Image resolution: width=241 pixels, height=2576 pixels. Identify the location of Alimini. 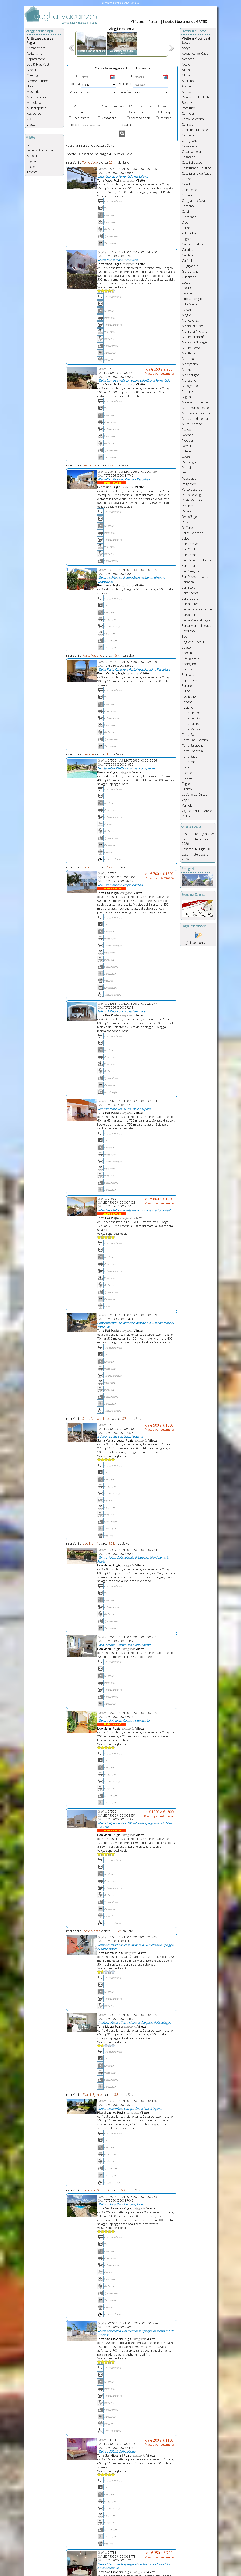
(186, 70).